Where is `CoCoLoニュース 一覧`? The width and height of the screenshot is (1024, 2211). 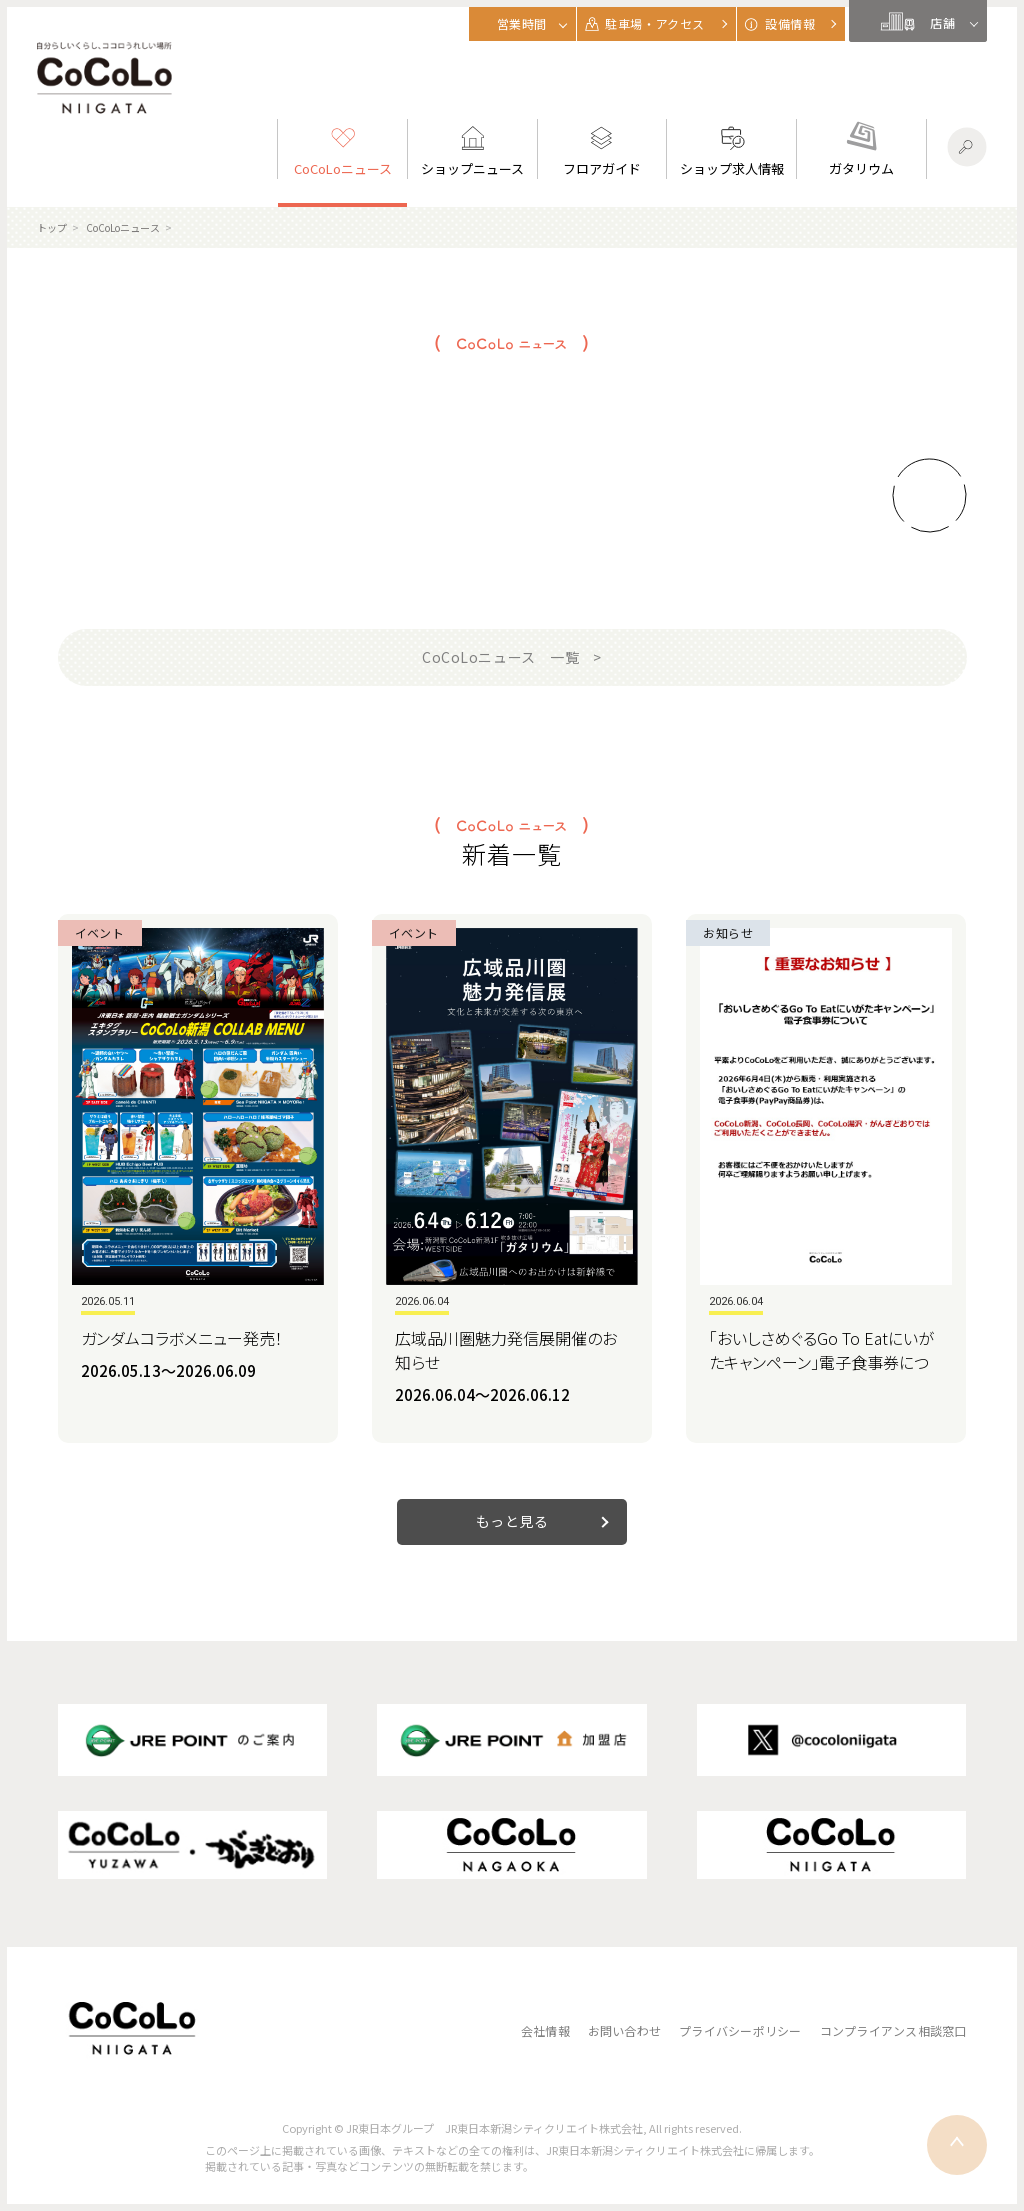 CoCoLoニュース 一覧 is located at coordinates (500, 657).